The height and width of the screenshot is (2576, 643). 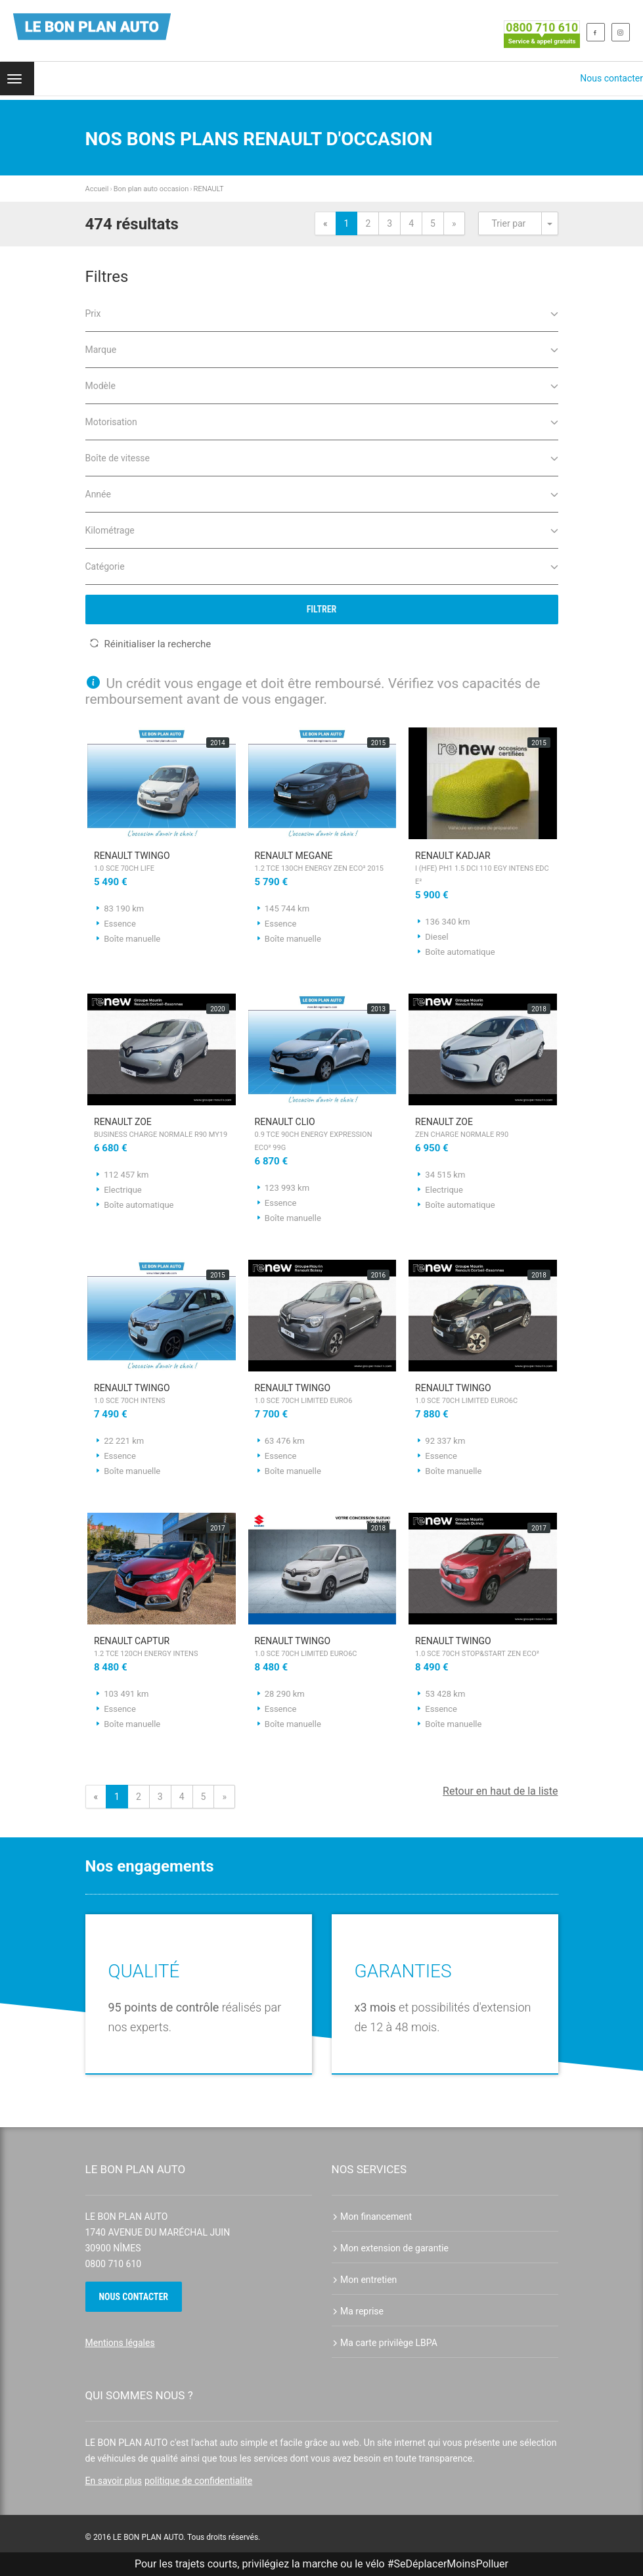 I want to click on Boîte de vitesse, so click(x=321, y=457).